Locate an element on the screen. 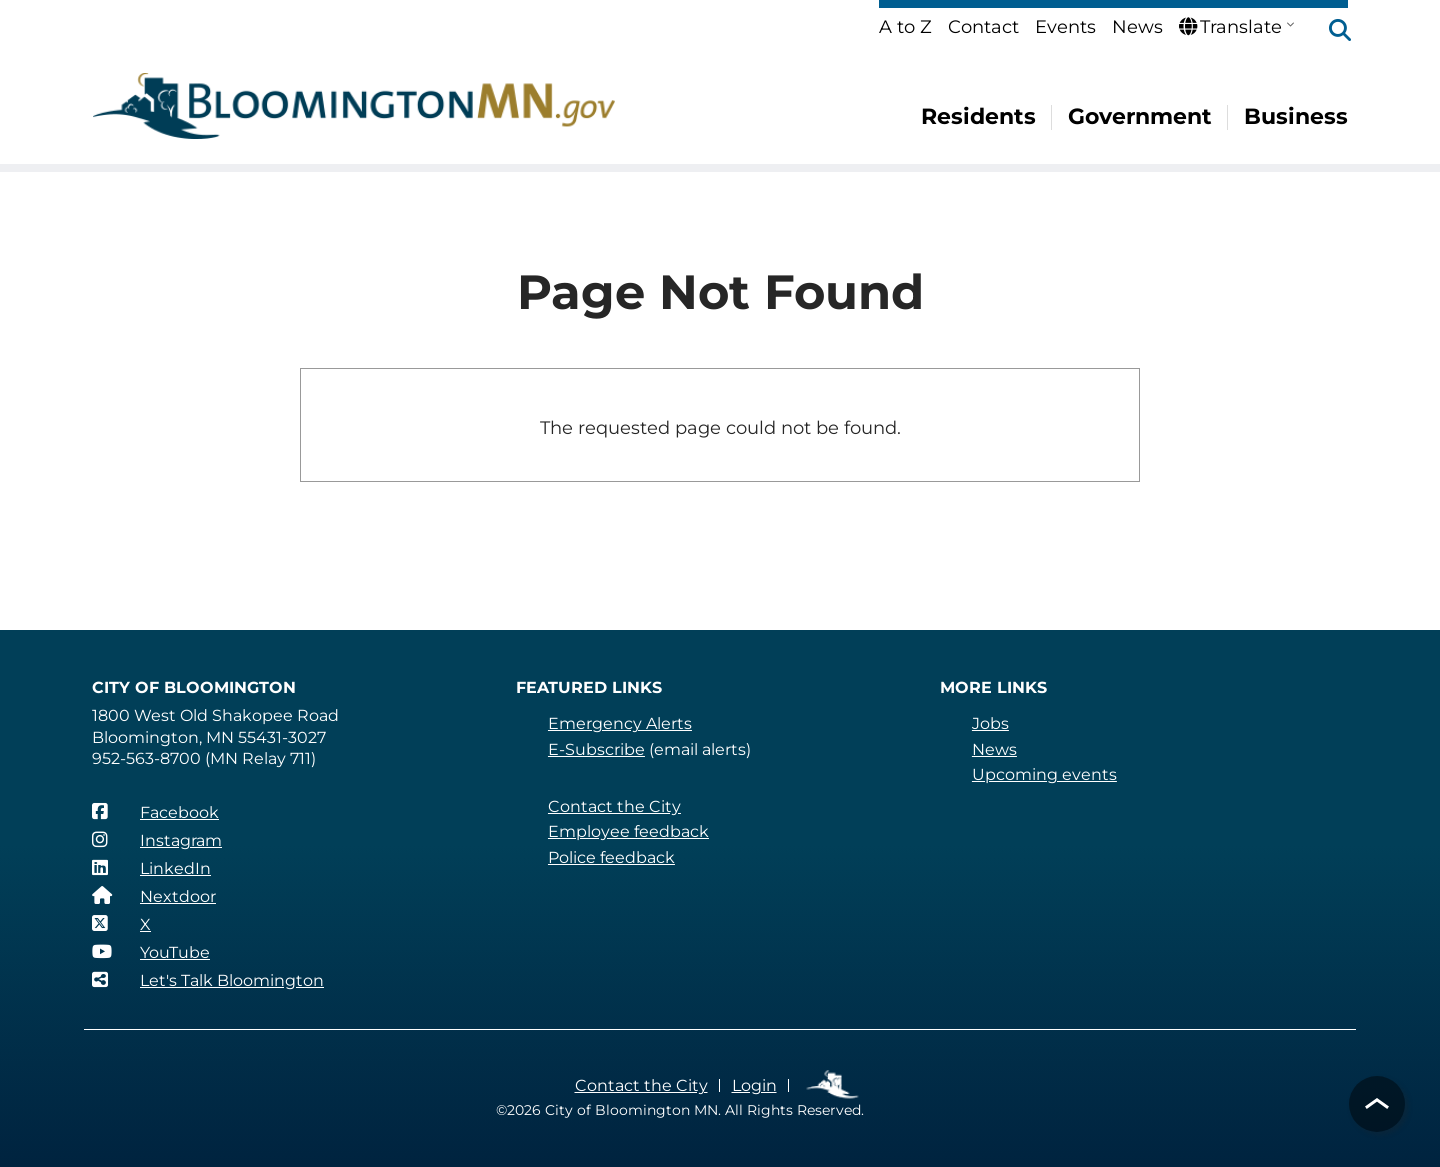 This screenshot has width=1440, height=1167. [Instagram] is located at coordinates (157, 840).